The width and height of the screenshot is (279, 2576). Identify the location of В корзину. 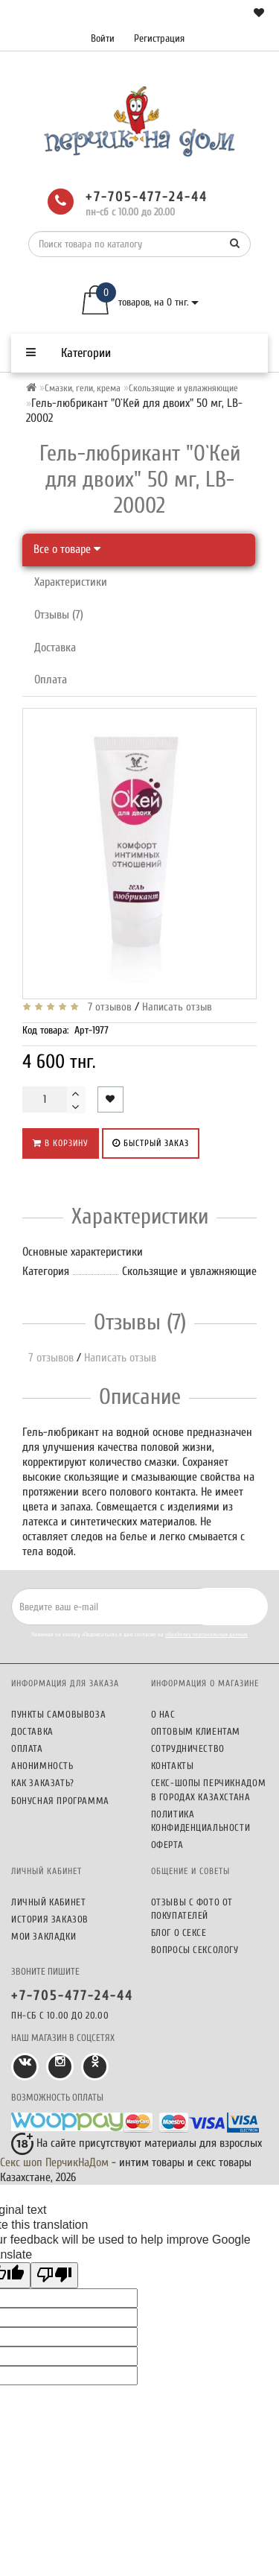
(61, 1143).